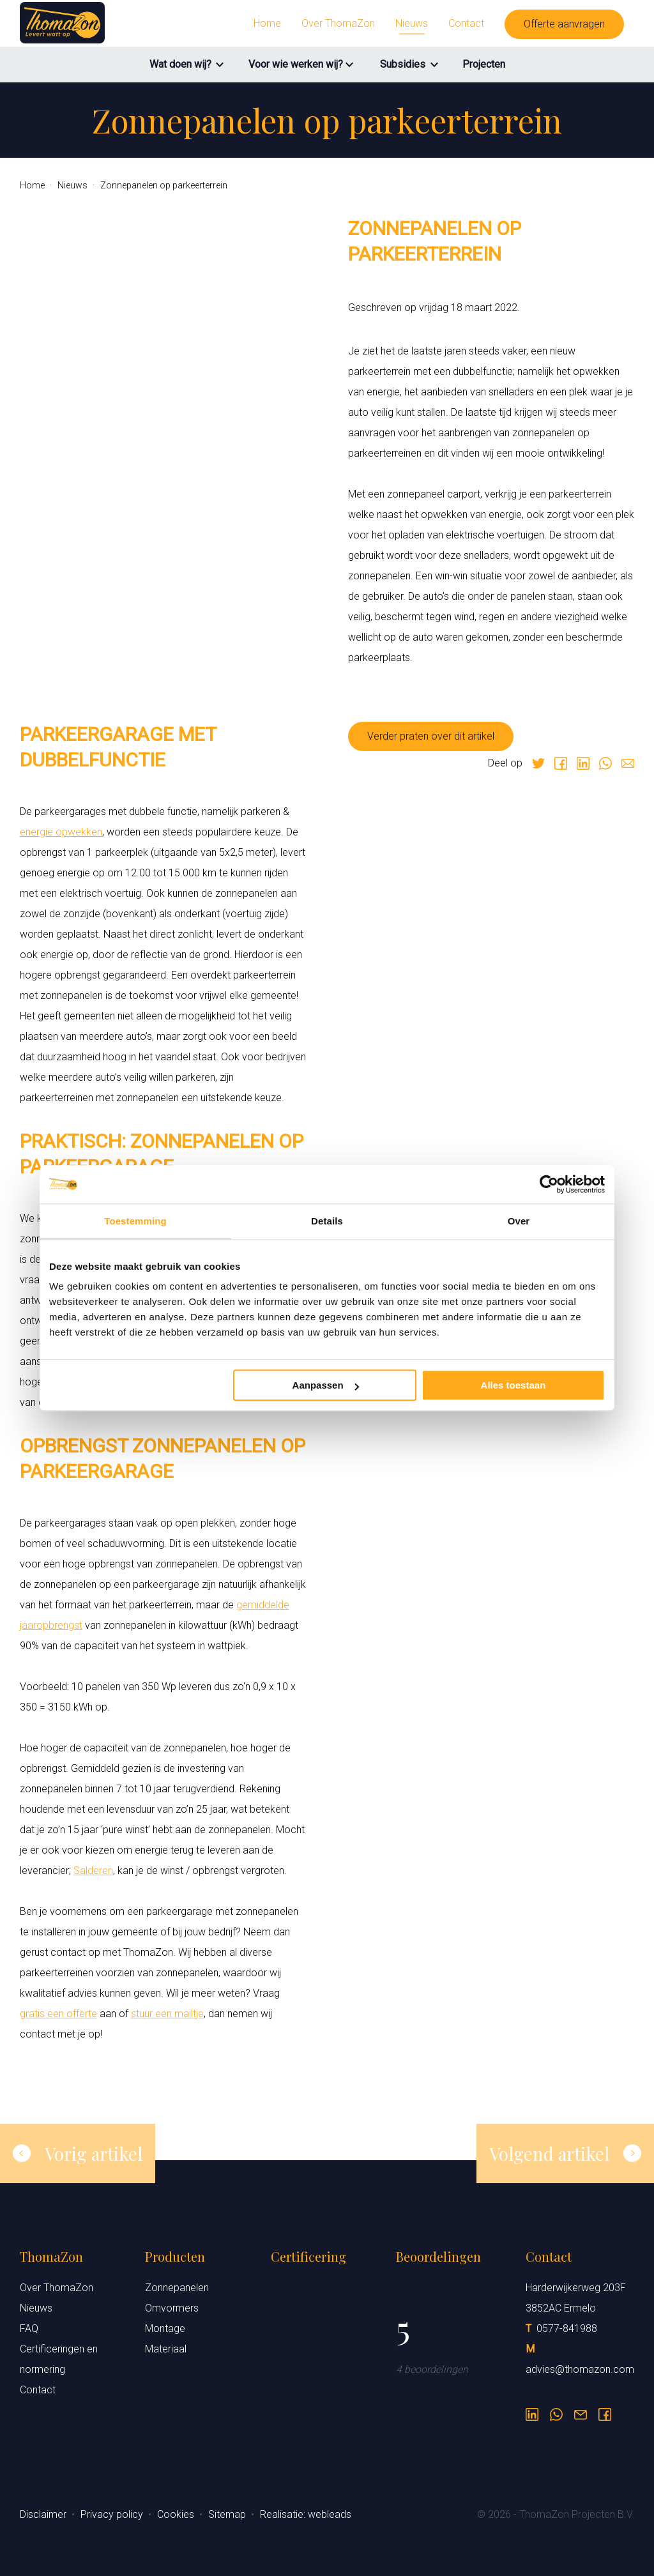  Describe the element at coordinates (180, 64) in the screenshot. I see `Wat doen wij?` at that location.